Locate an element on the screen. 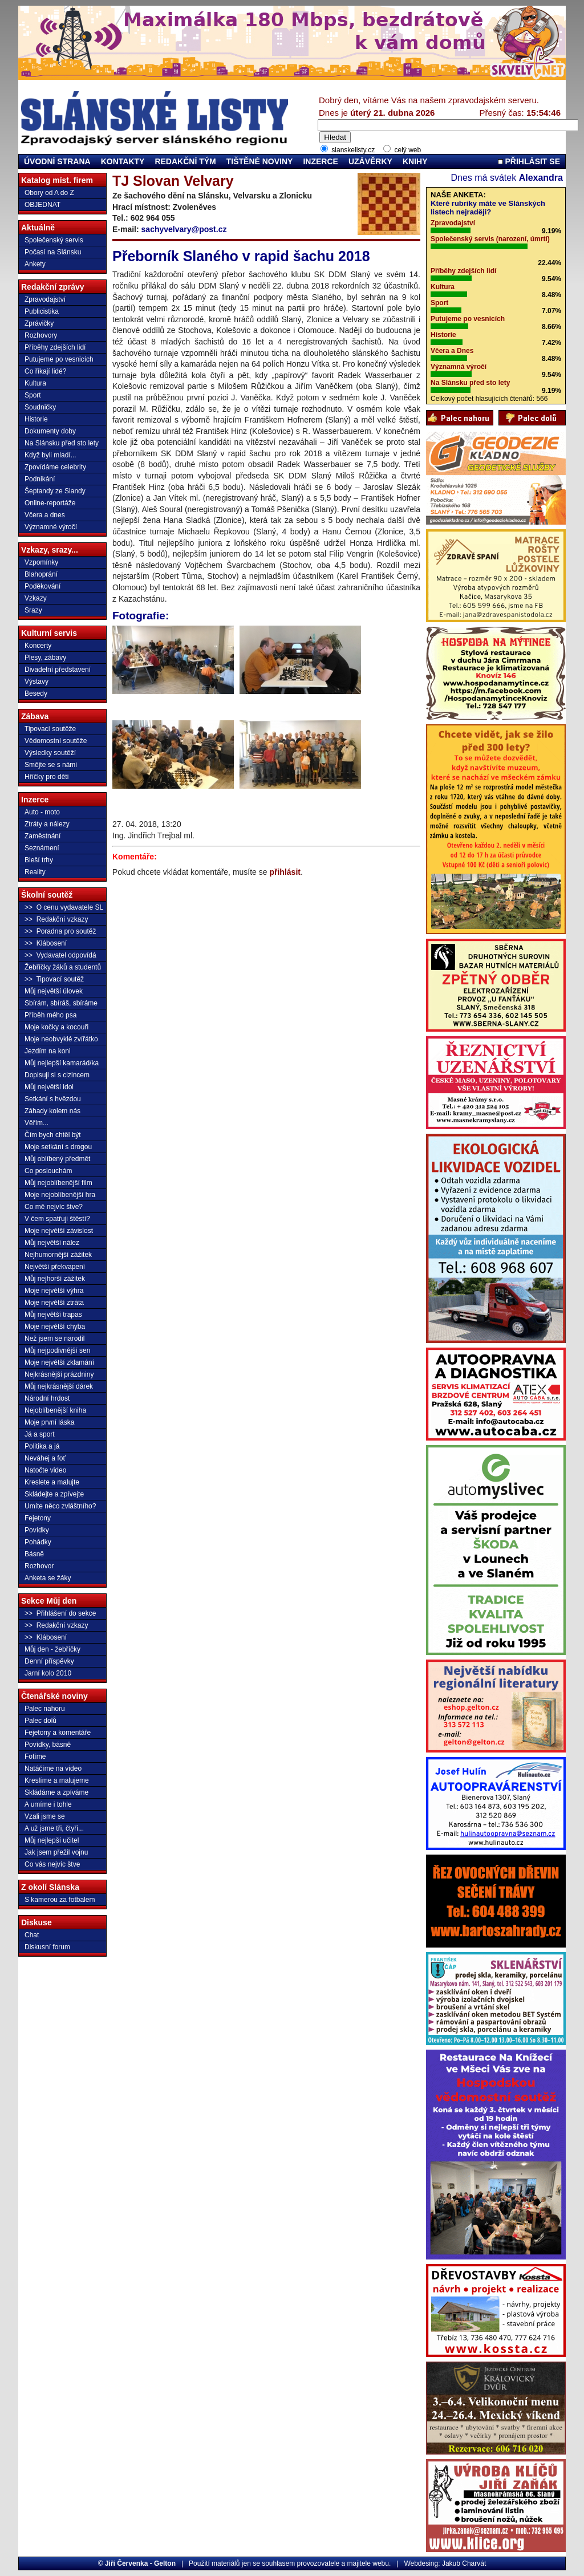 This screenshot has height=2576, width=584. Chat is located at coordinates (32, 1935).